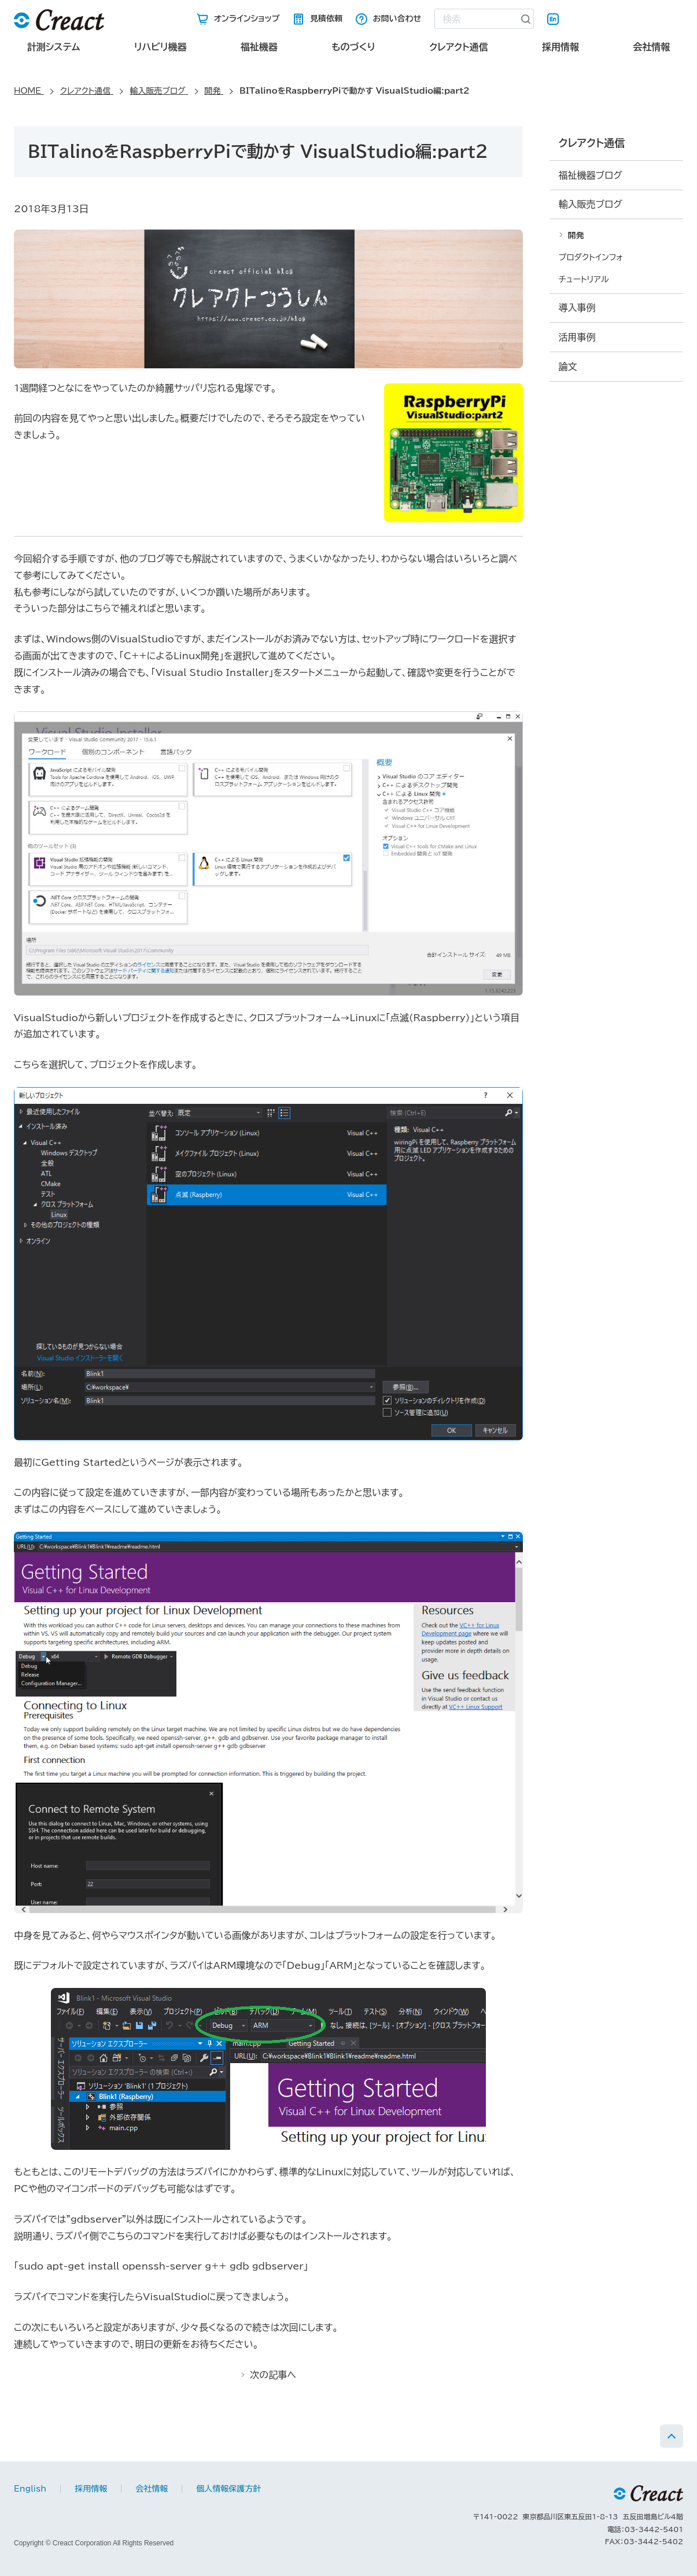 This screenshot has height=2576, width=697. Describe the element at coordinates (526, 19) in the screenshot. I see `[検索ボタン]` at that location.